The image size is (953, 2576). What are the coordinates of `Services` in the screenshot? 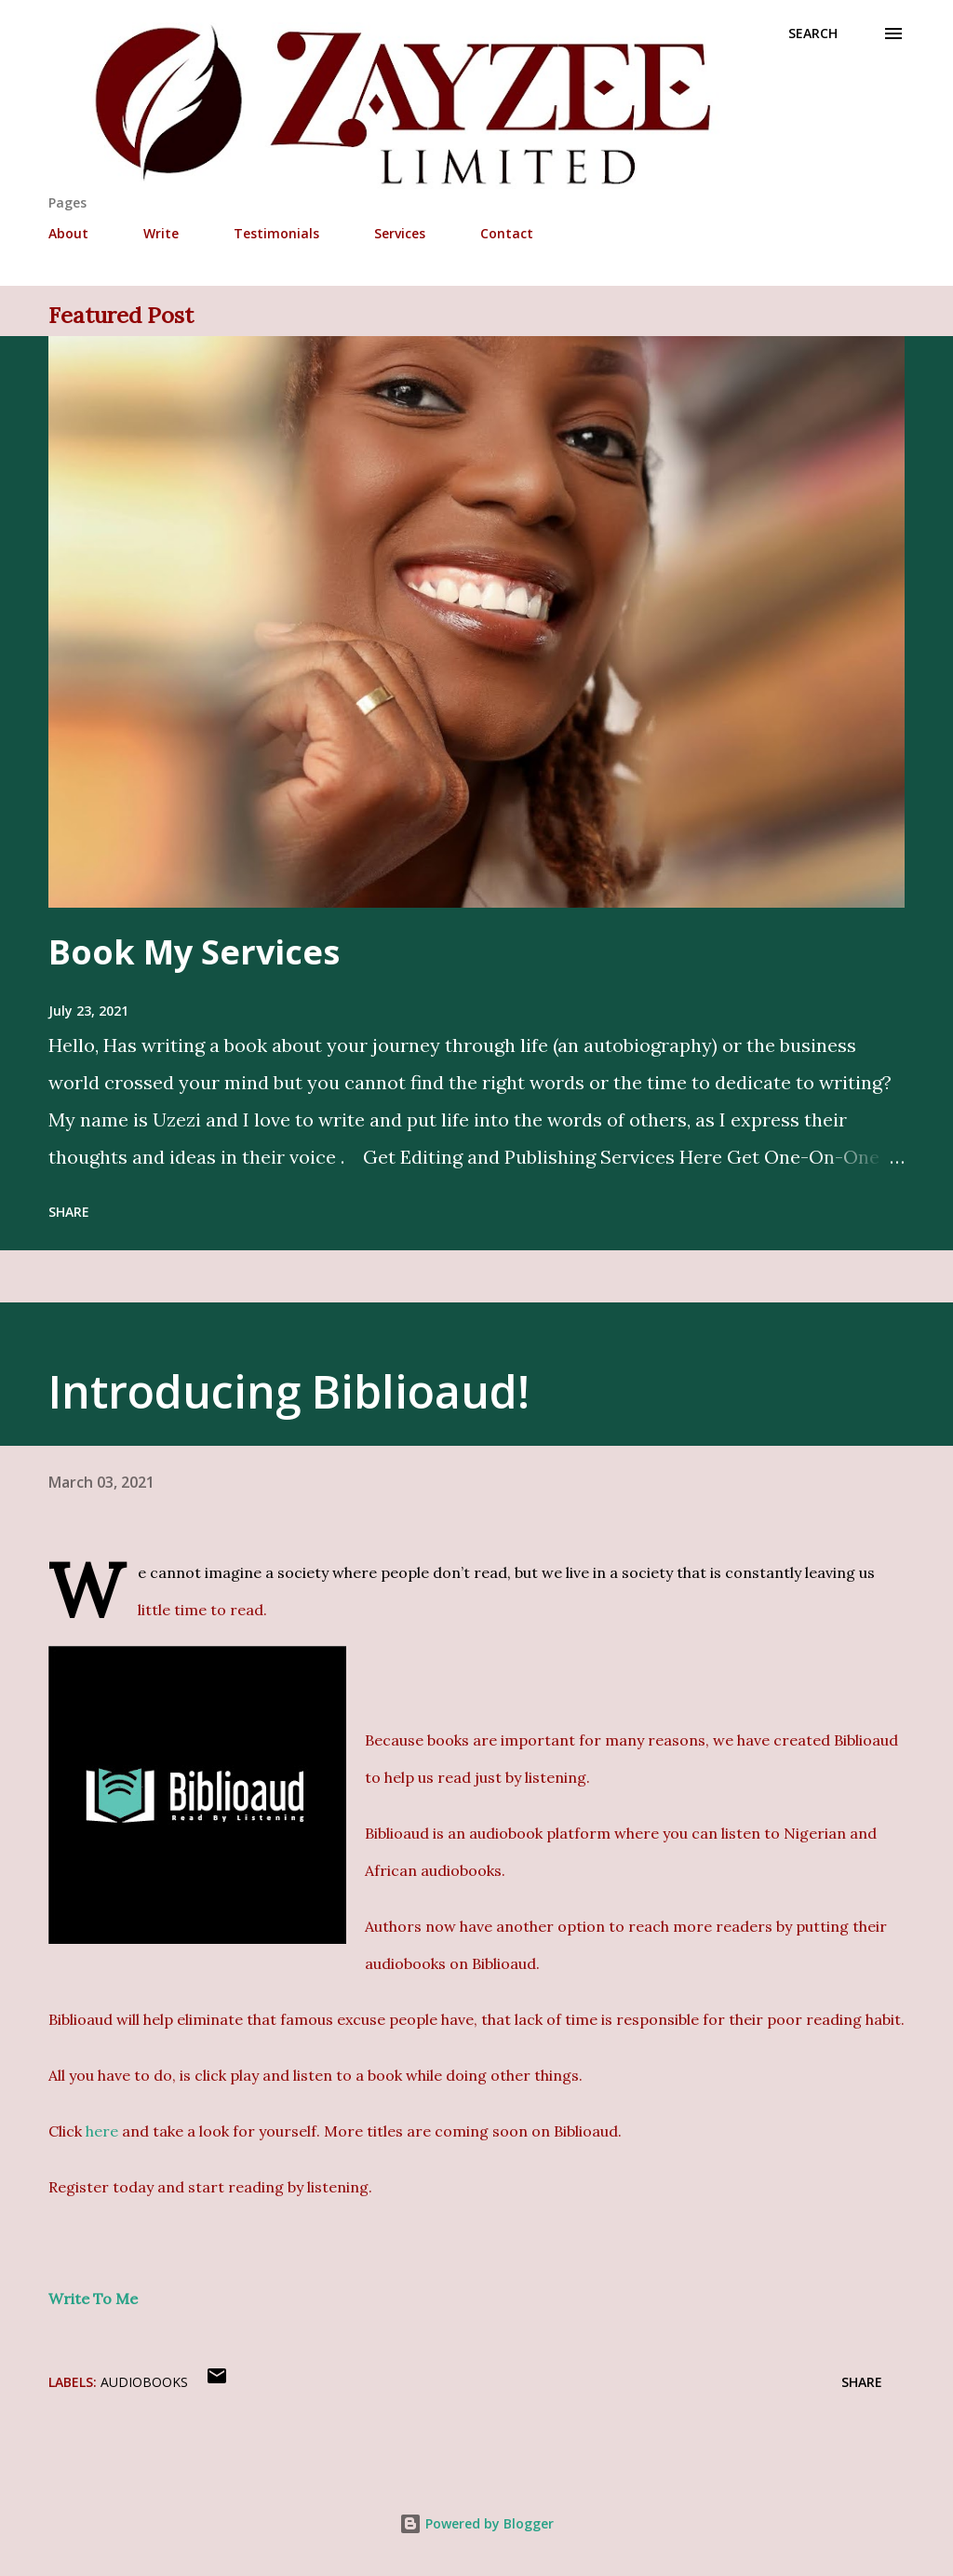 It's located at (399, 233).